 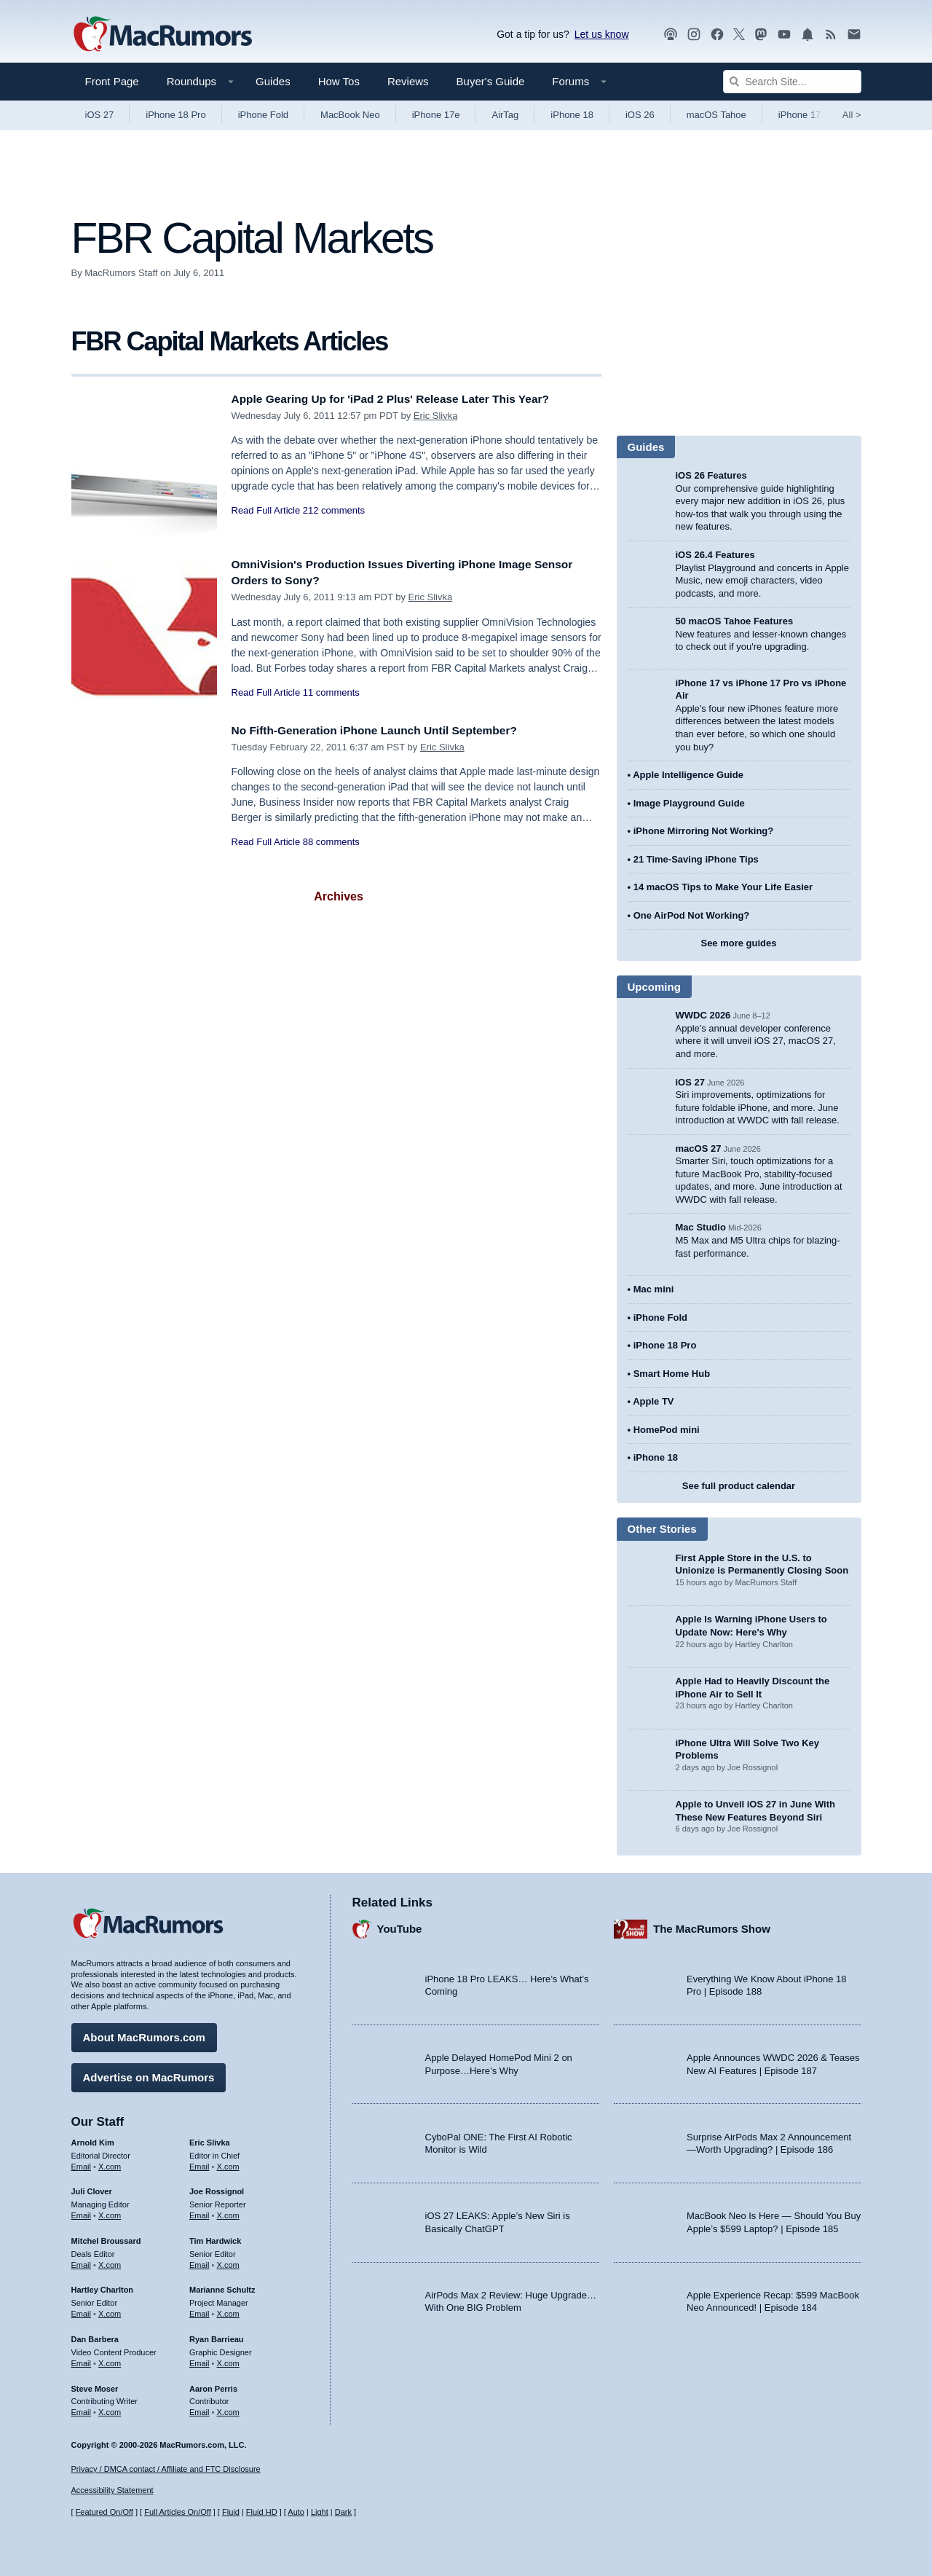 What do you see at coordinates (81, 2359) in the screenshot?
I see `Email [Email Dan Barbera in email client]` at bounding box center [81, 2359].